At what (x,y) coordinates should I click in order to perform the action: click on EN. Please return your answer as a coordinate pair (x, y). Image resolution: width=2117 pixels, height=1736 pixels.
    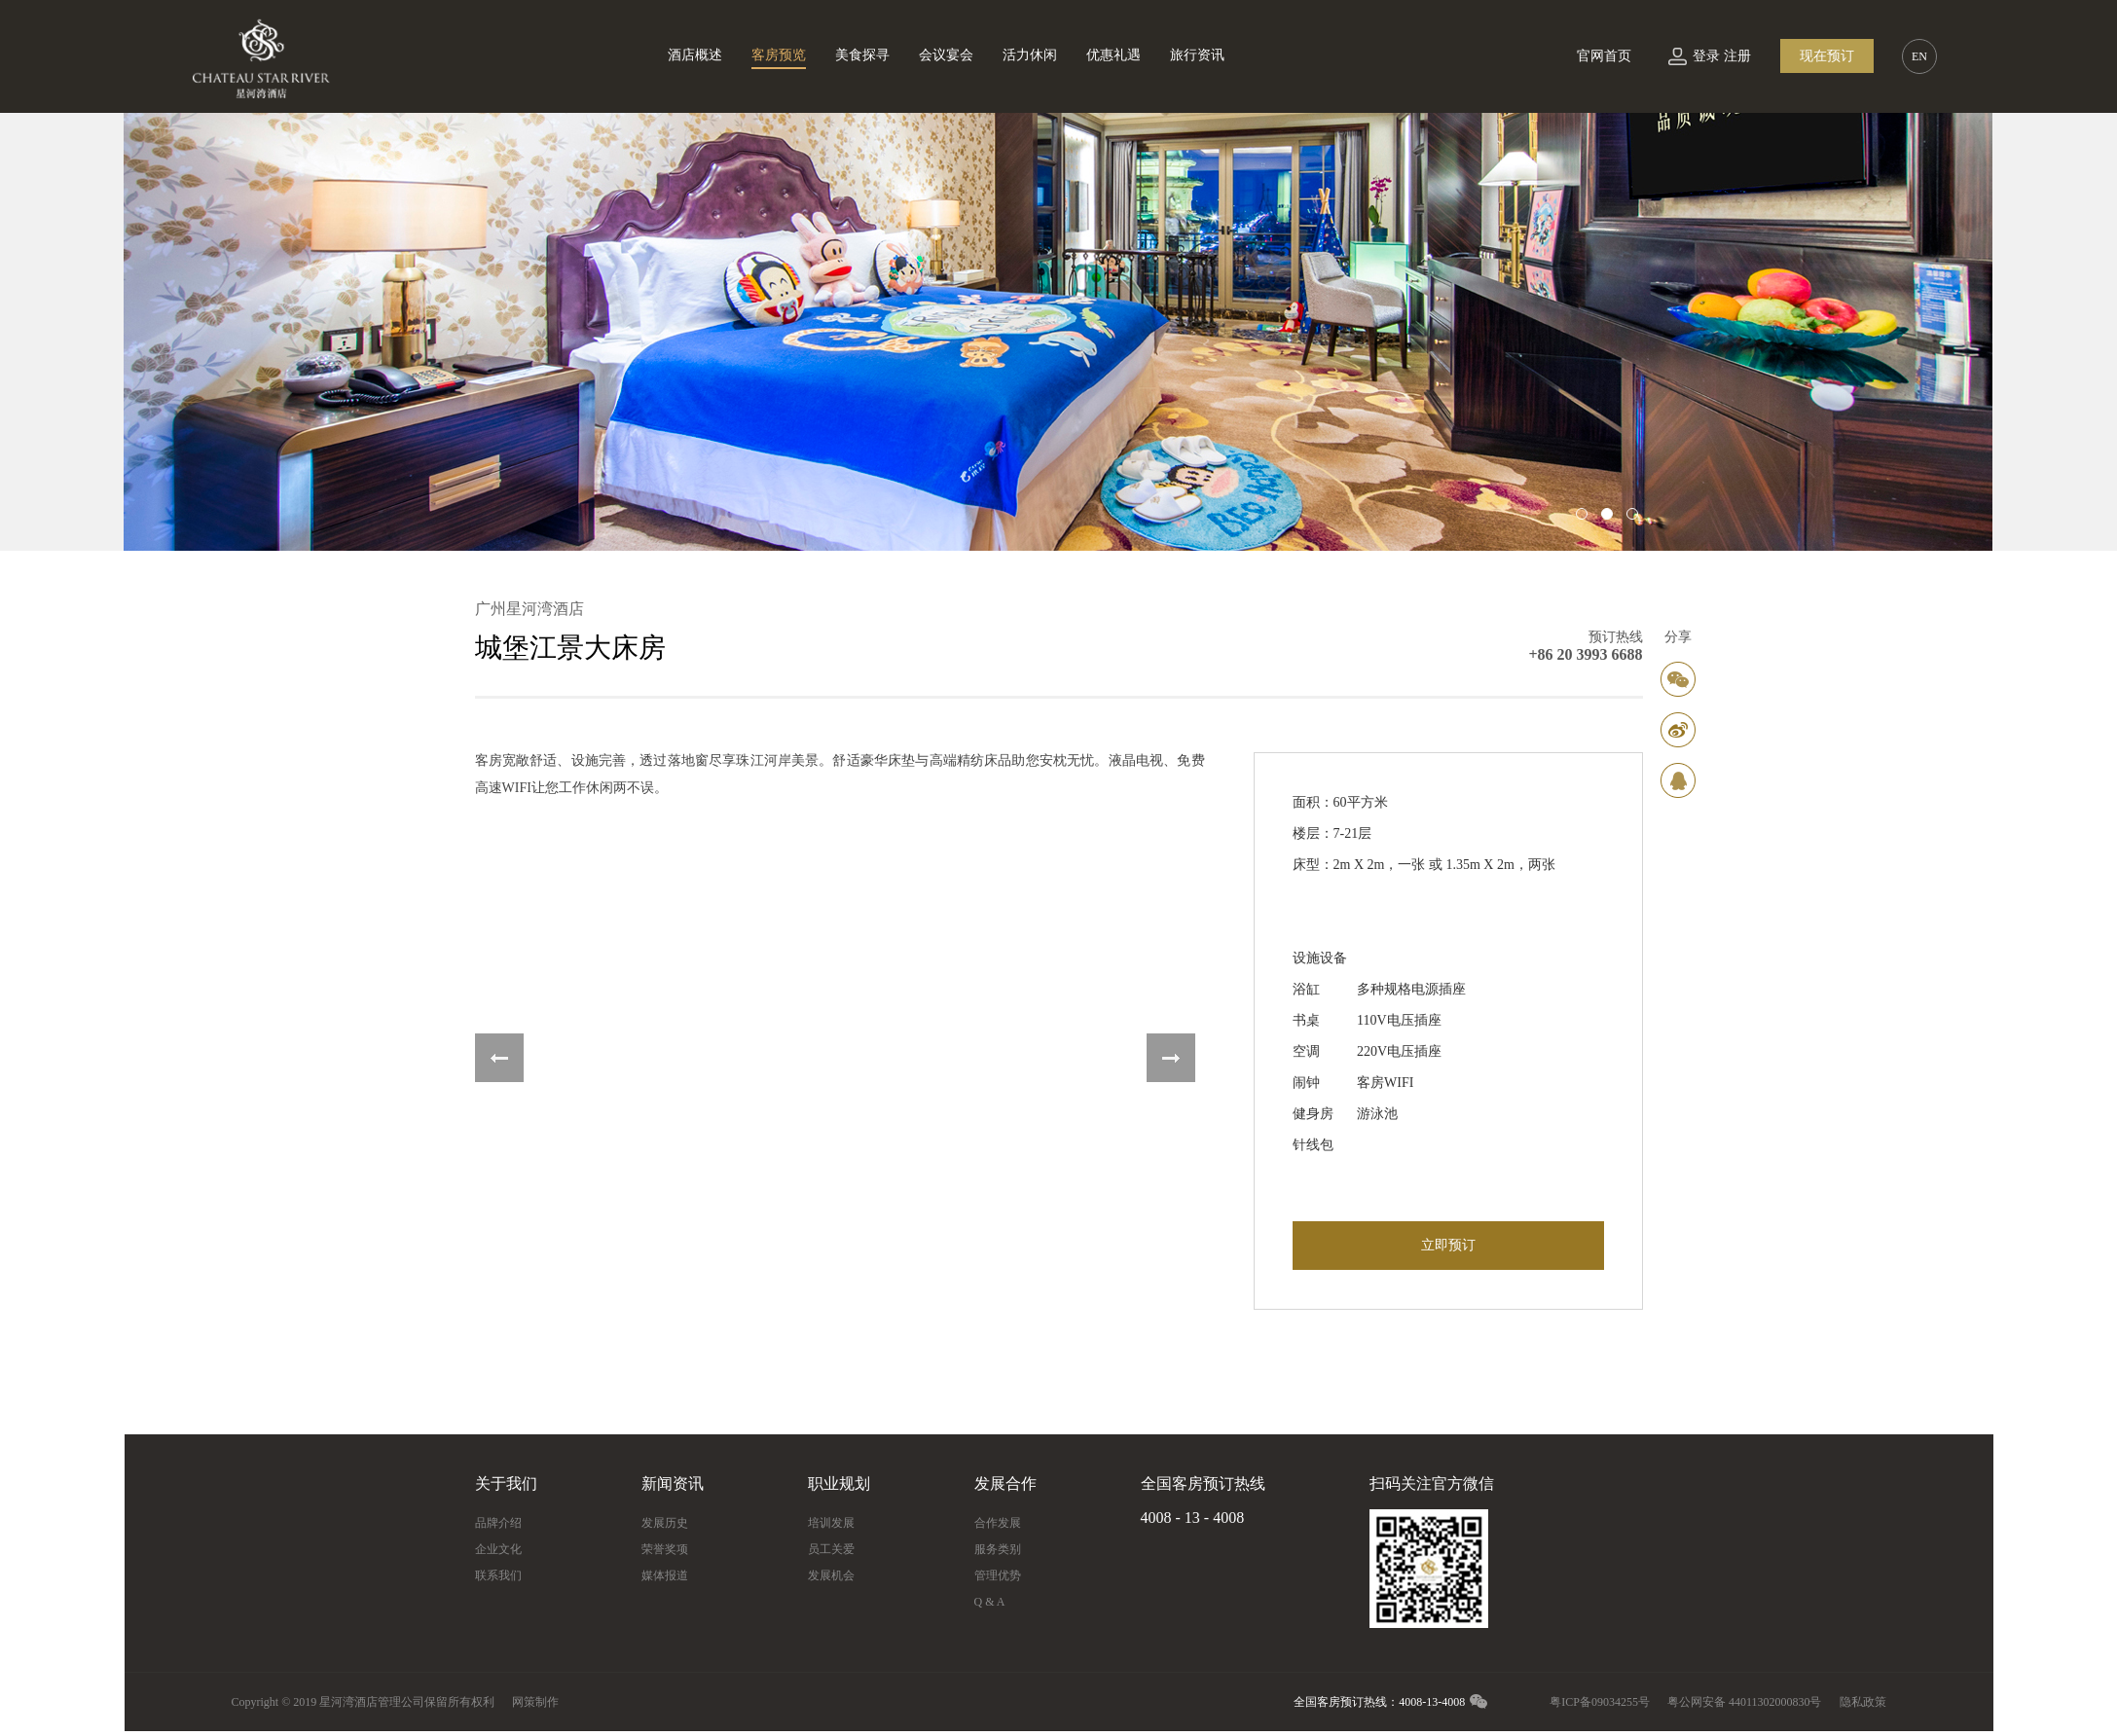
    Looking at the image, I should click on (1919, 56).